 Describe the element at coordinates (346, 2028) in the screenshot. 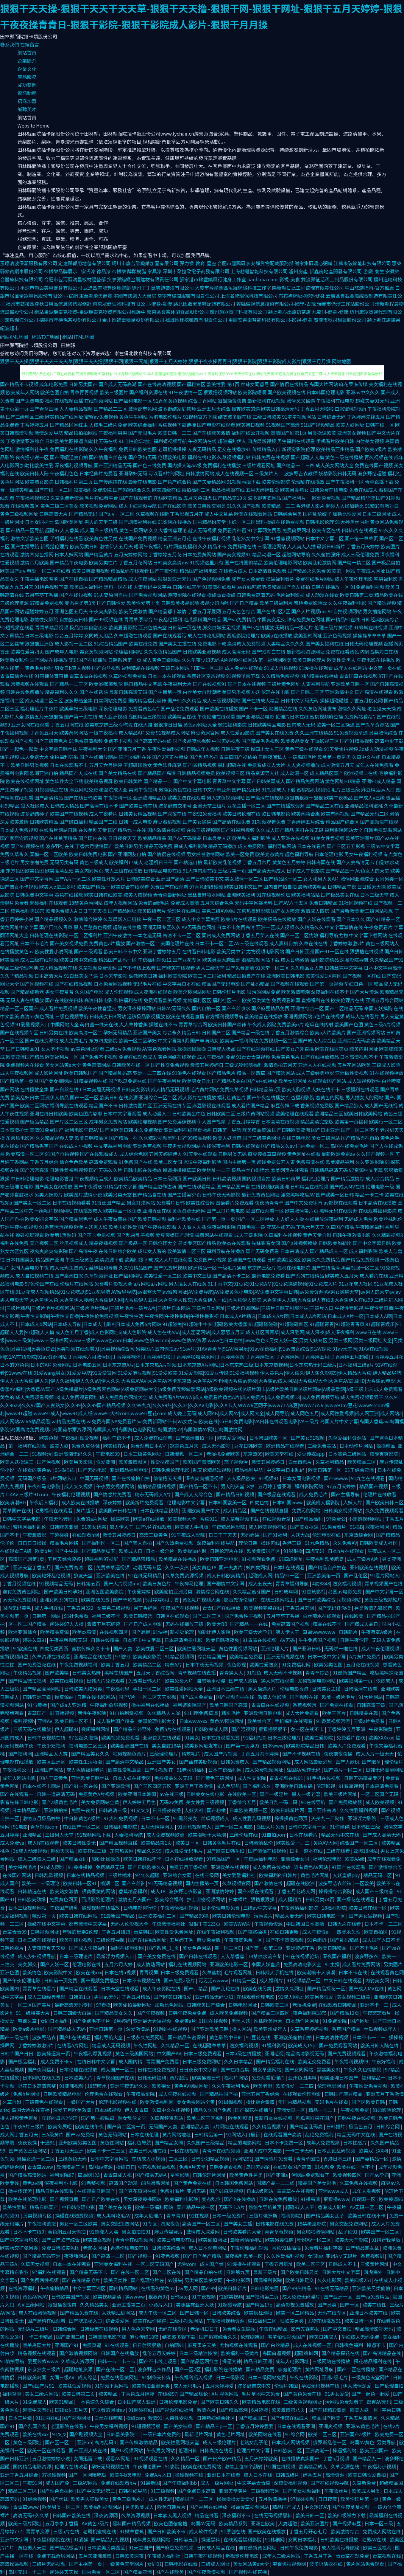

I see `香蕉国产精品` at that location.